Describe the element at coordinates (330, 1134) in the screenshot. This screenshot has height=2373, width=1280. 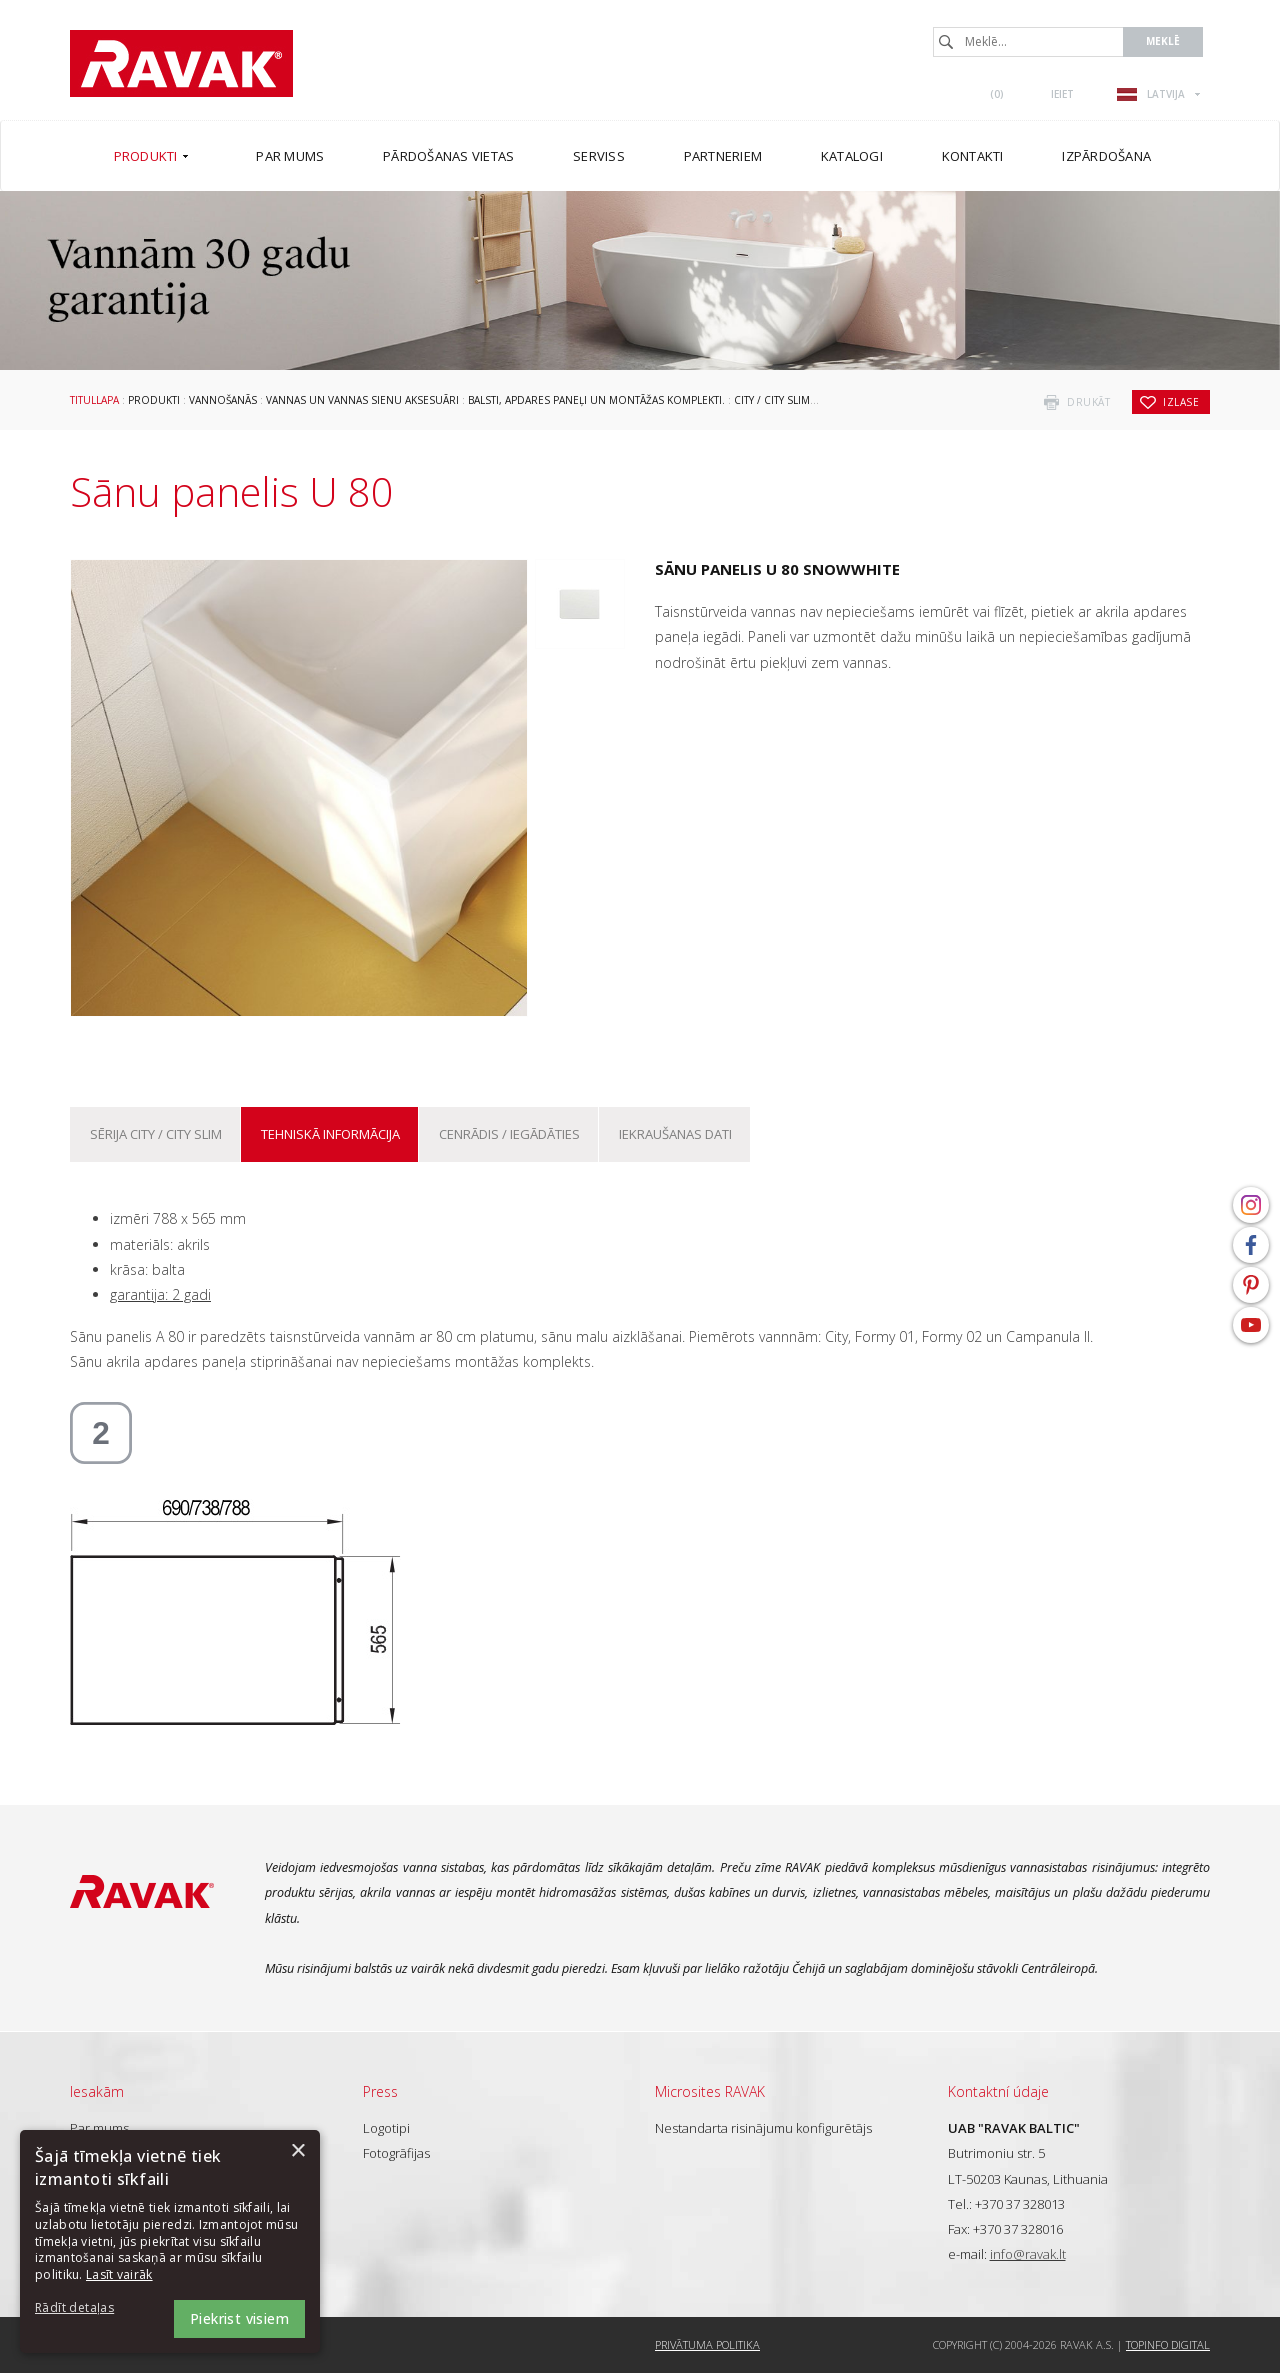
I see `Tehniskā informācija` at that location.